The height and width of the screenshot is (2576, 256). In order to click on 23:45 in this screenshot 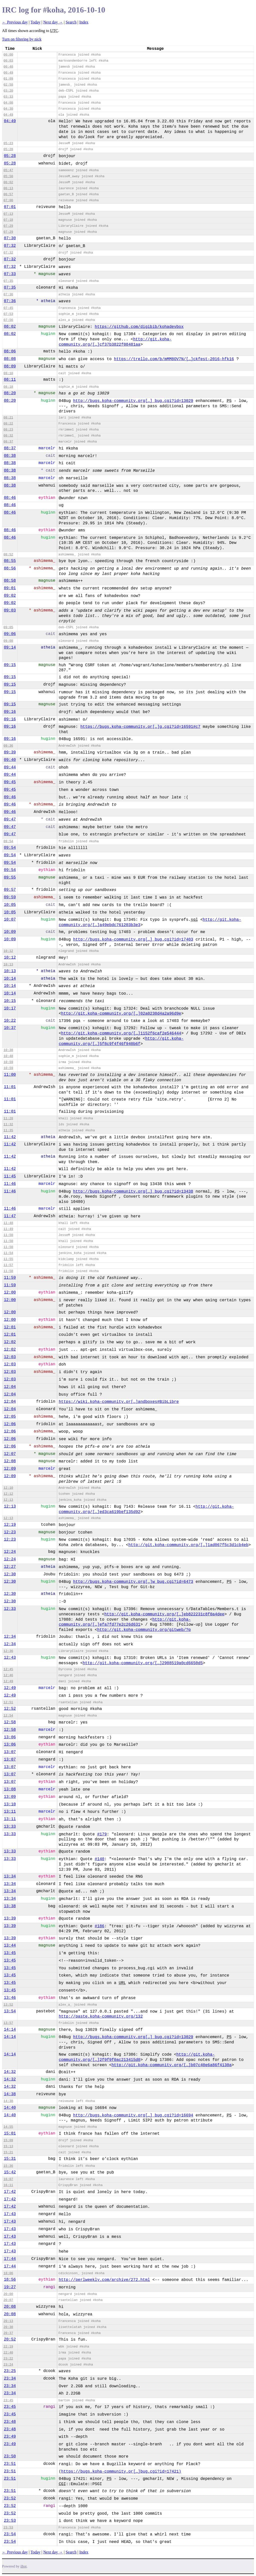, I will do `click(8, 2400)`.